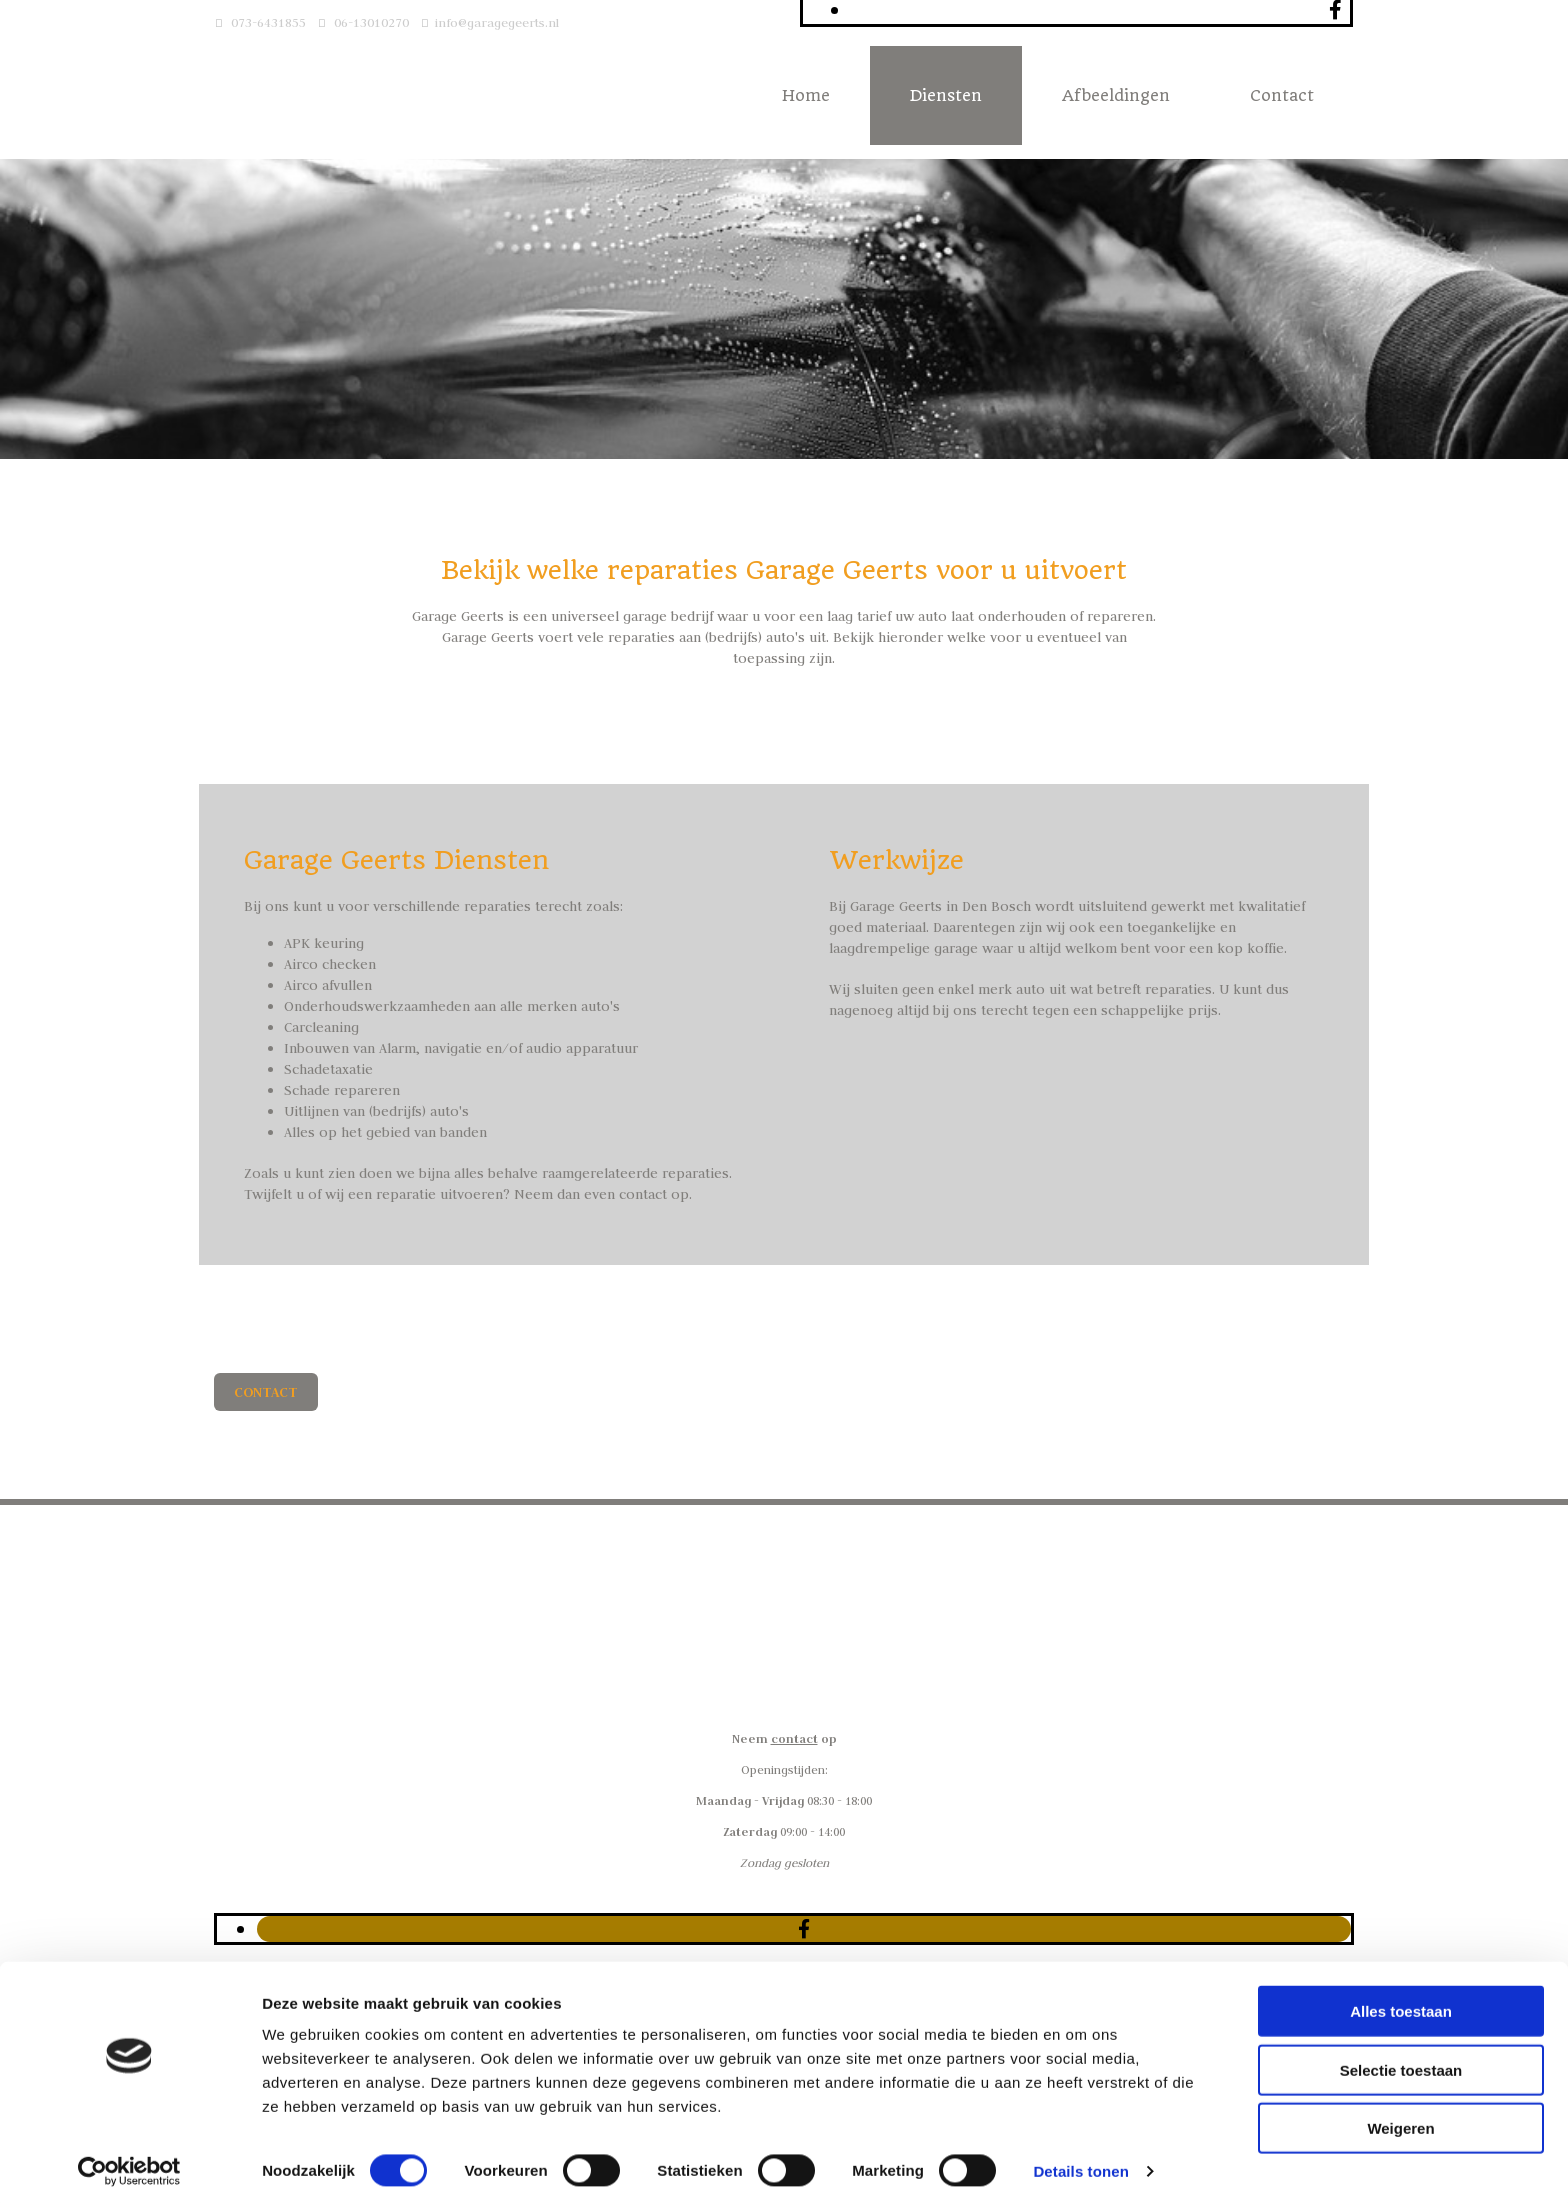 The image size is (1568, 2203). What do you see at coordinates (1401, 2003) in the screenshot?
I see `Alles toestaan` at bounding box center [1401, 2003].